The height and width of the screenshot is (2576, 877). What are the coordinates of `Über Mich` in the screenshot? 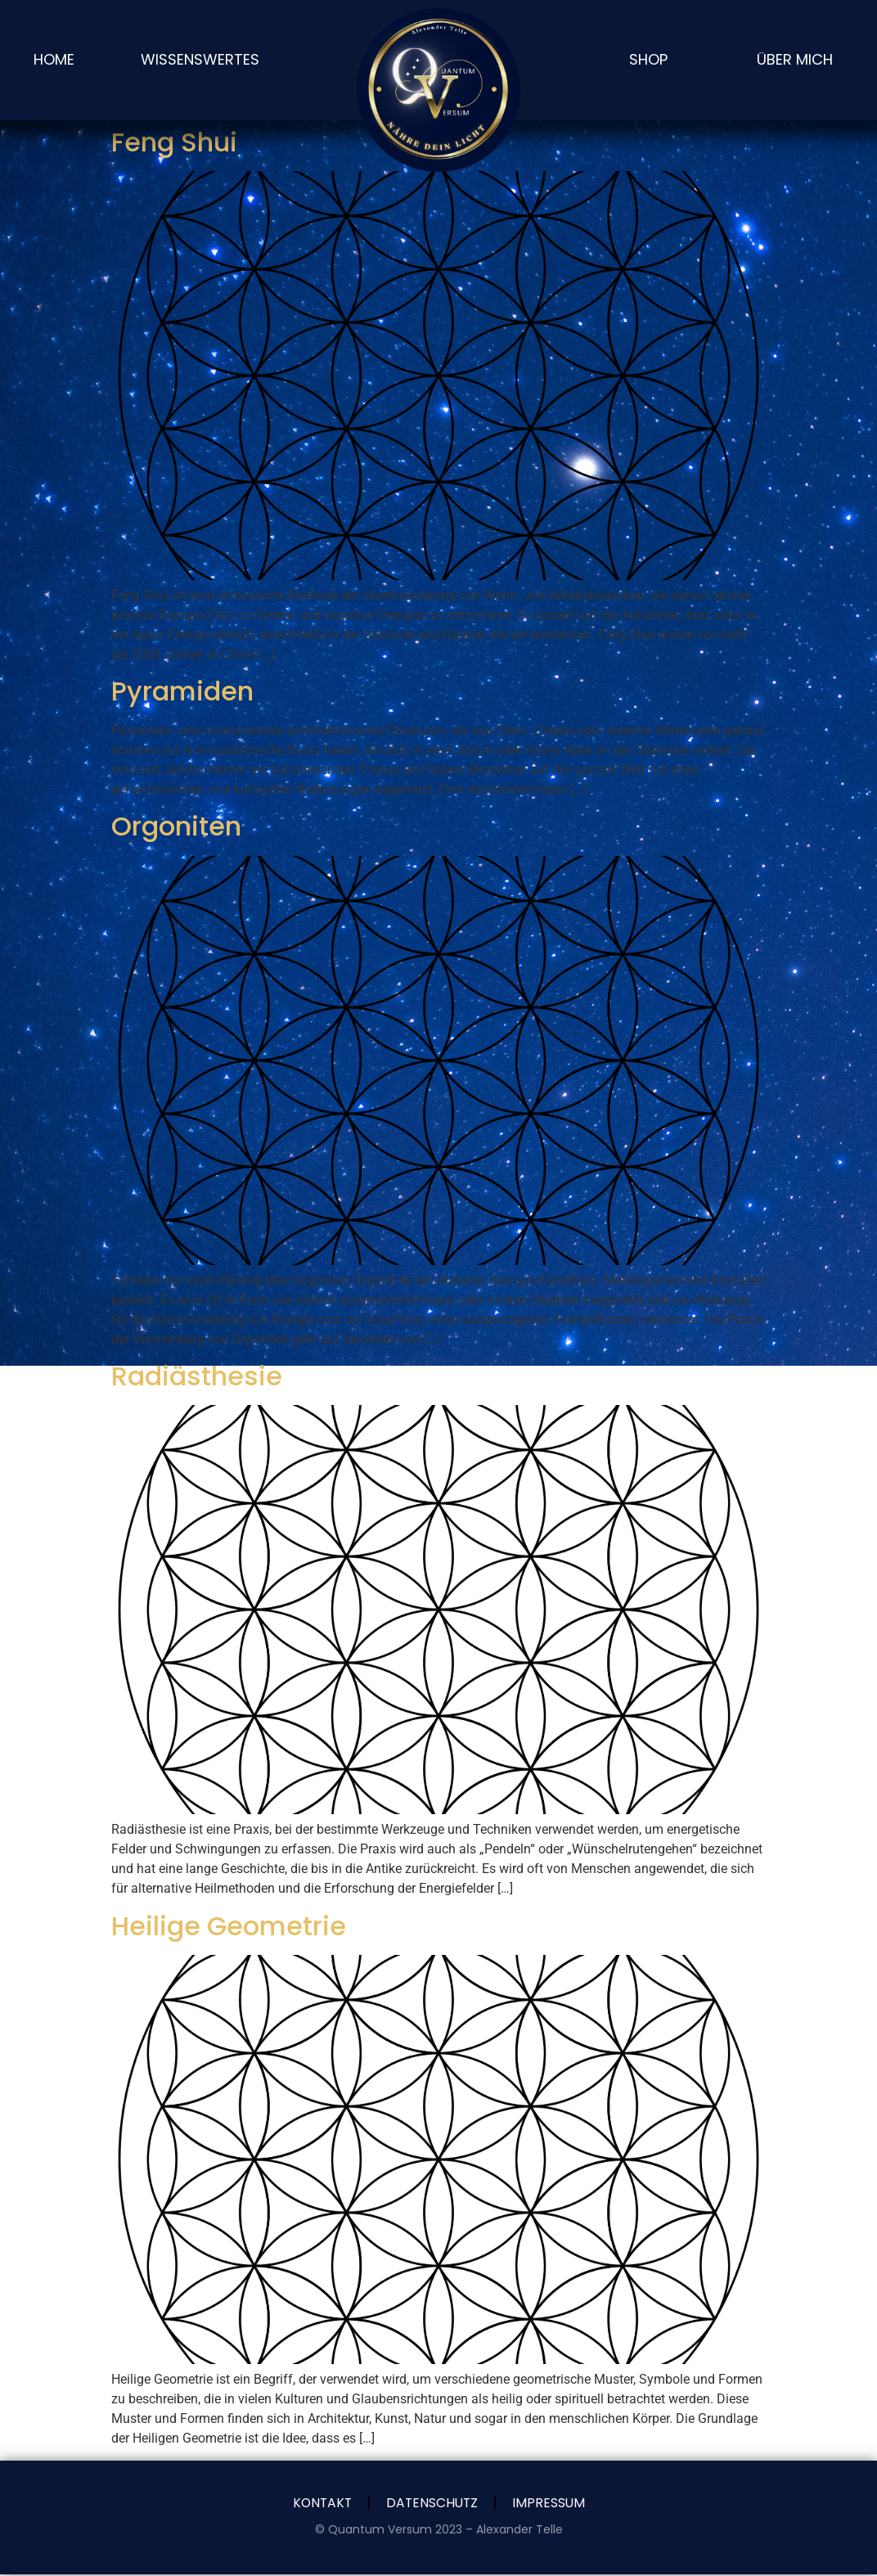 It's located at (795, 59).